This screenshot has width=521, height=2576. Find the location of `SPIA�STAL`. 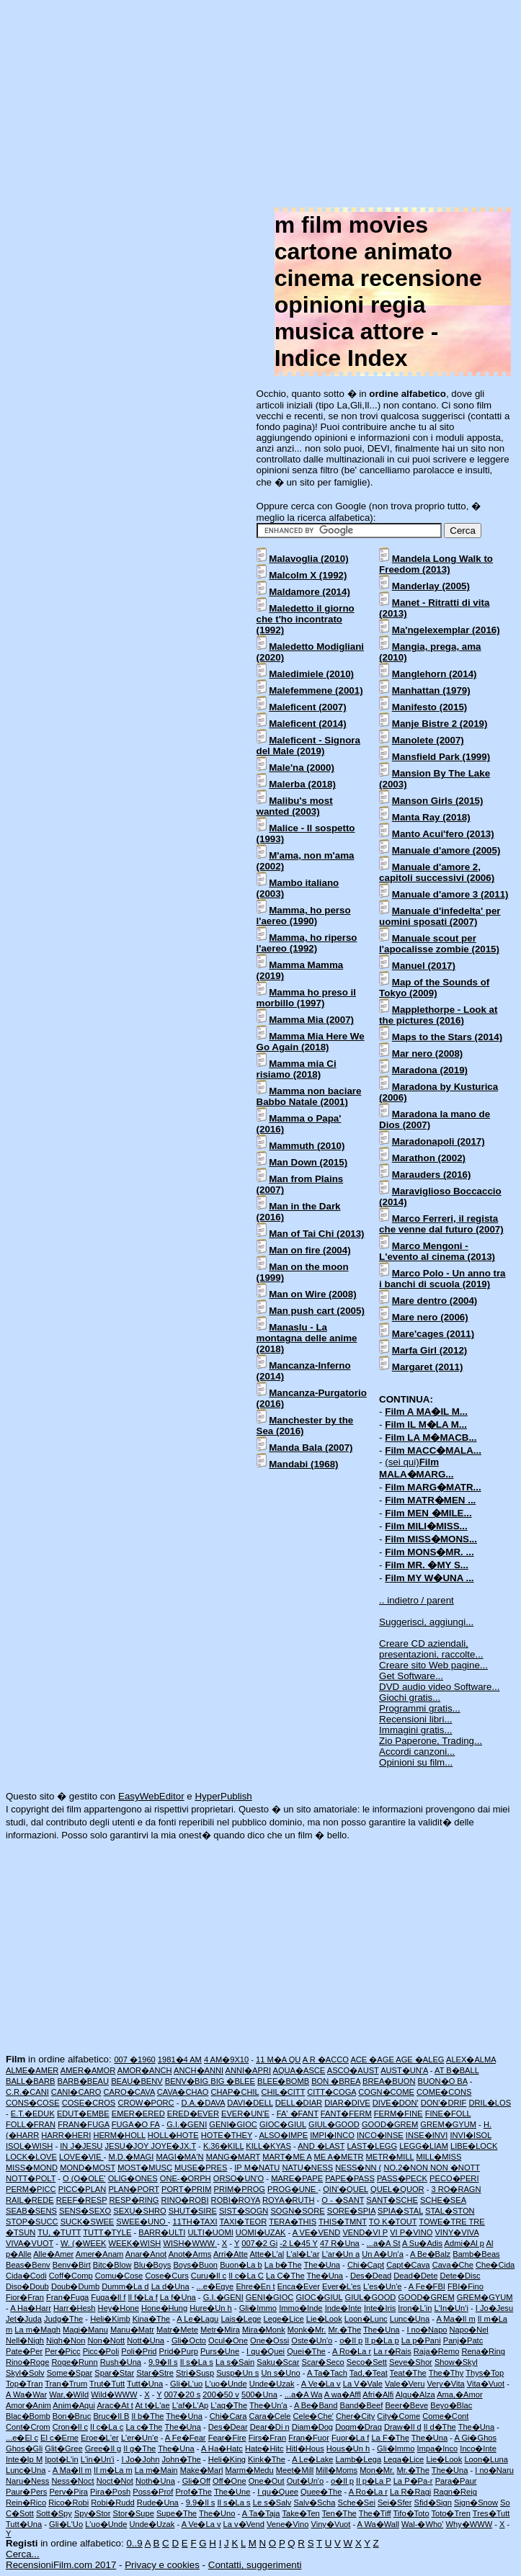

SPIA�STAL is located at coordinates (400, 2210).